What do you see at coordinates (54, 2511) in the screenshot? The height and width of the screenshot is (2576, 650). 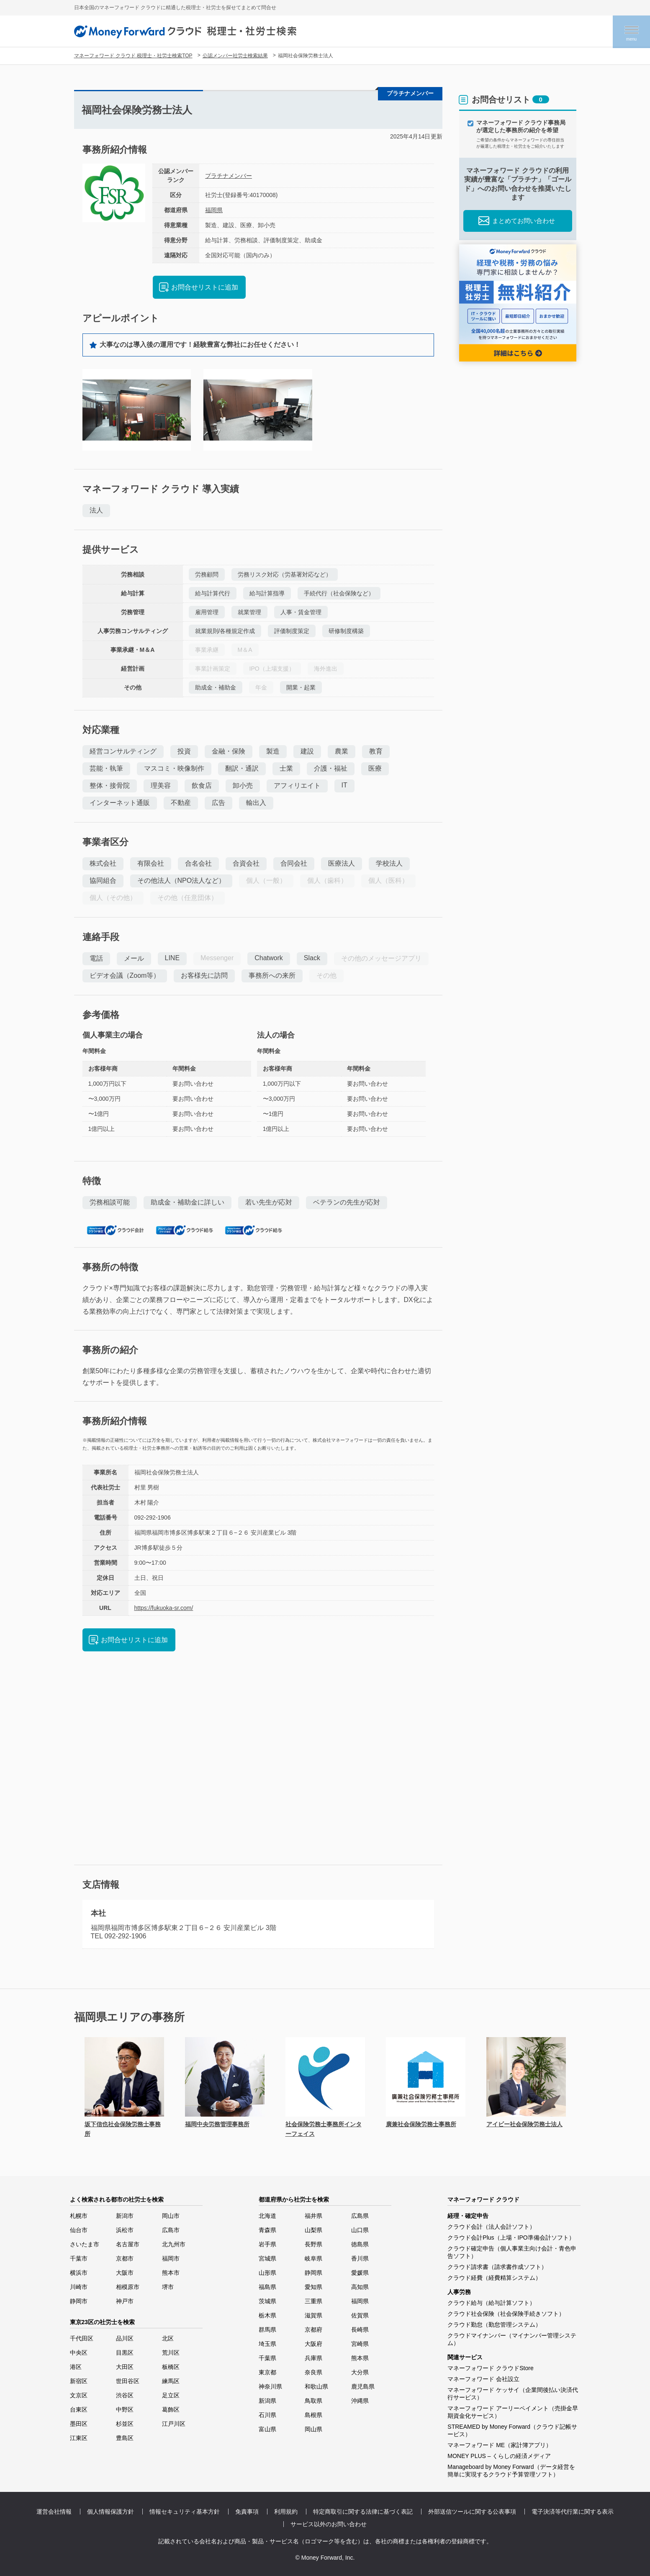 I see `運営会社情報` at bounding box center [54, 2511].